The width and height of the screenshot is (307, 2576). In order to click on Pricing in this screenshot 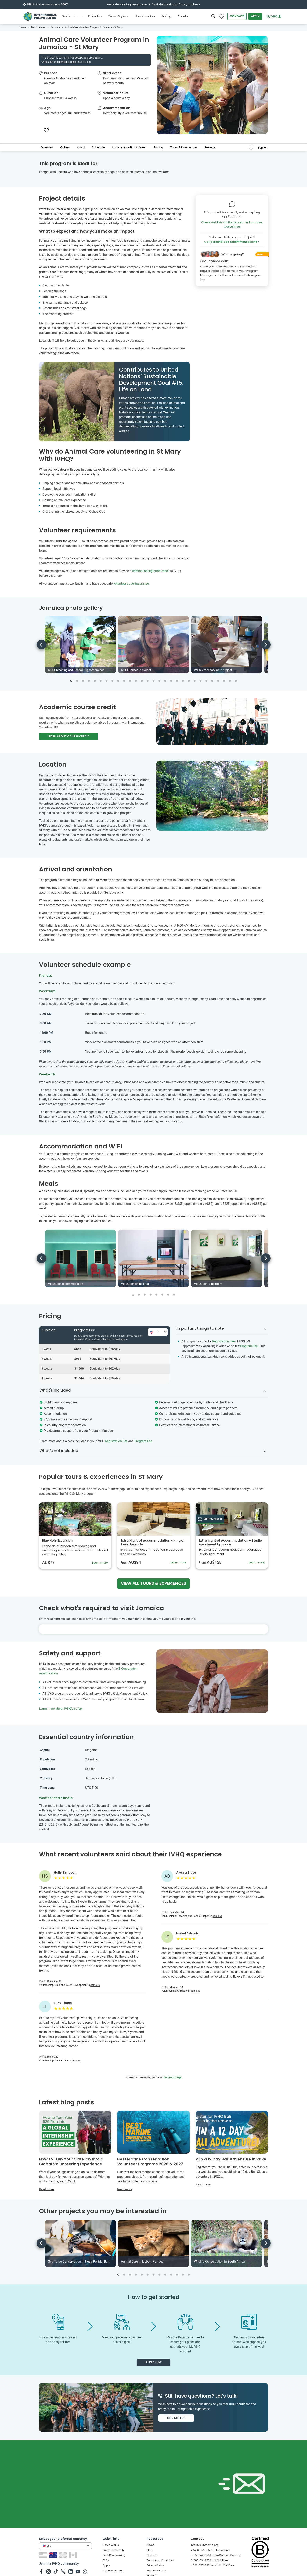, I will do `click(166, 16)`.